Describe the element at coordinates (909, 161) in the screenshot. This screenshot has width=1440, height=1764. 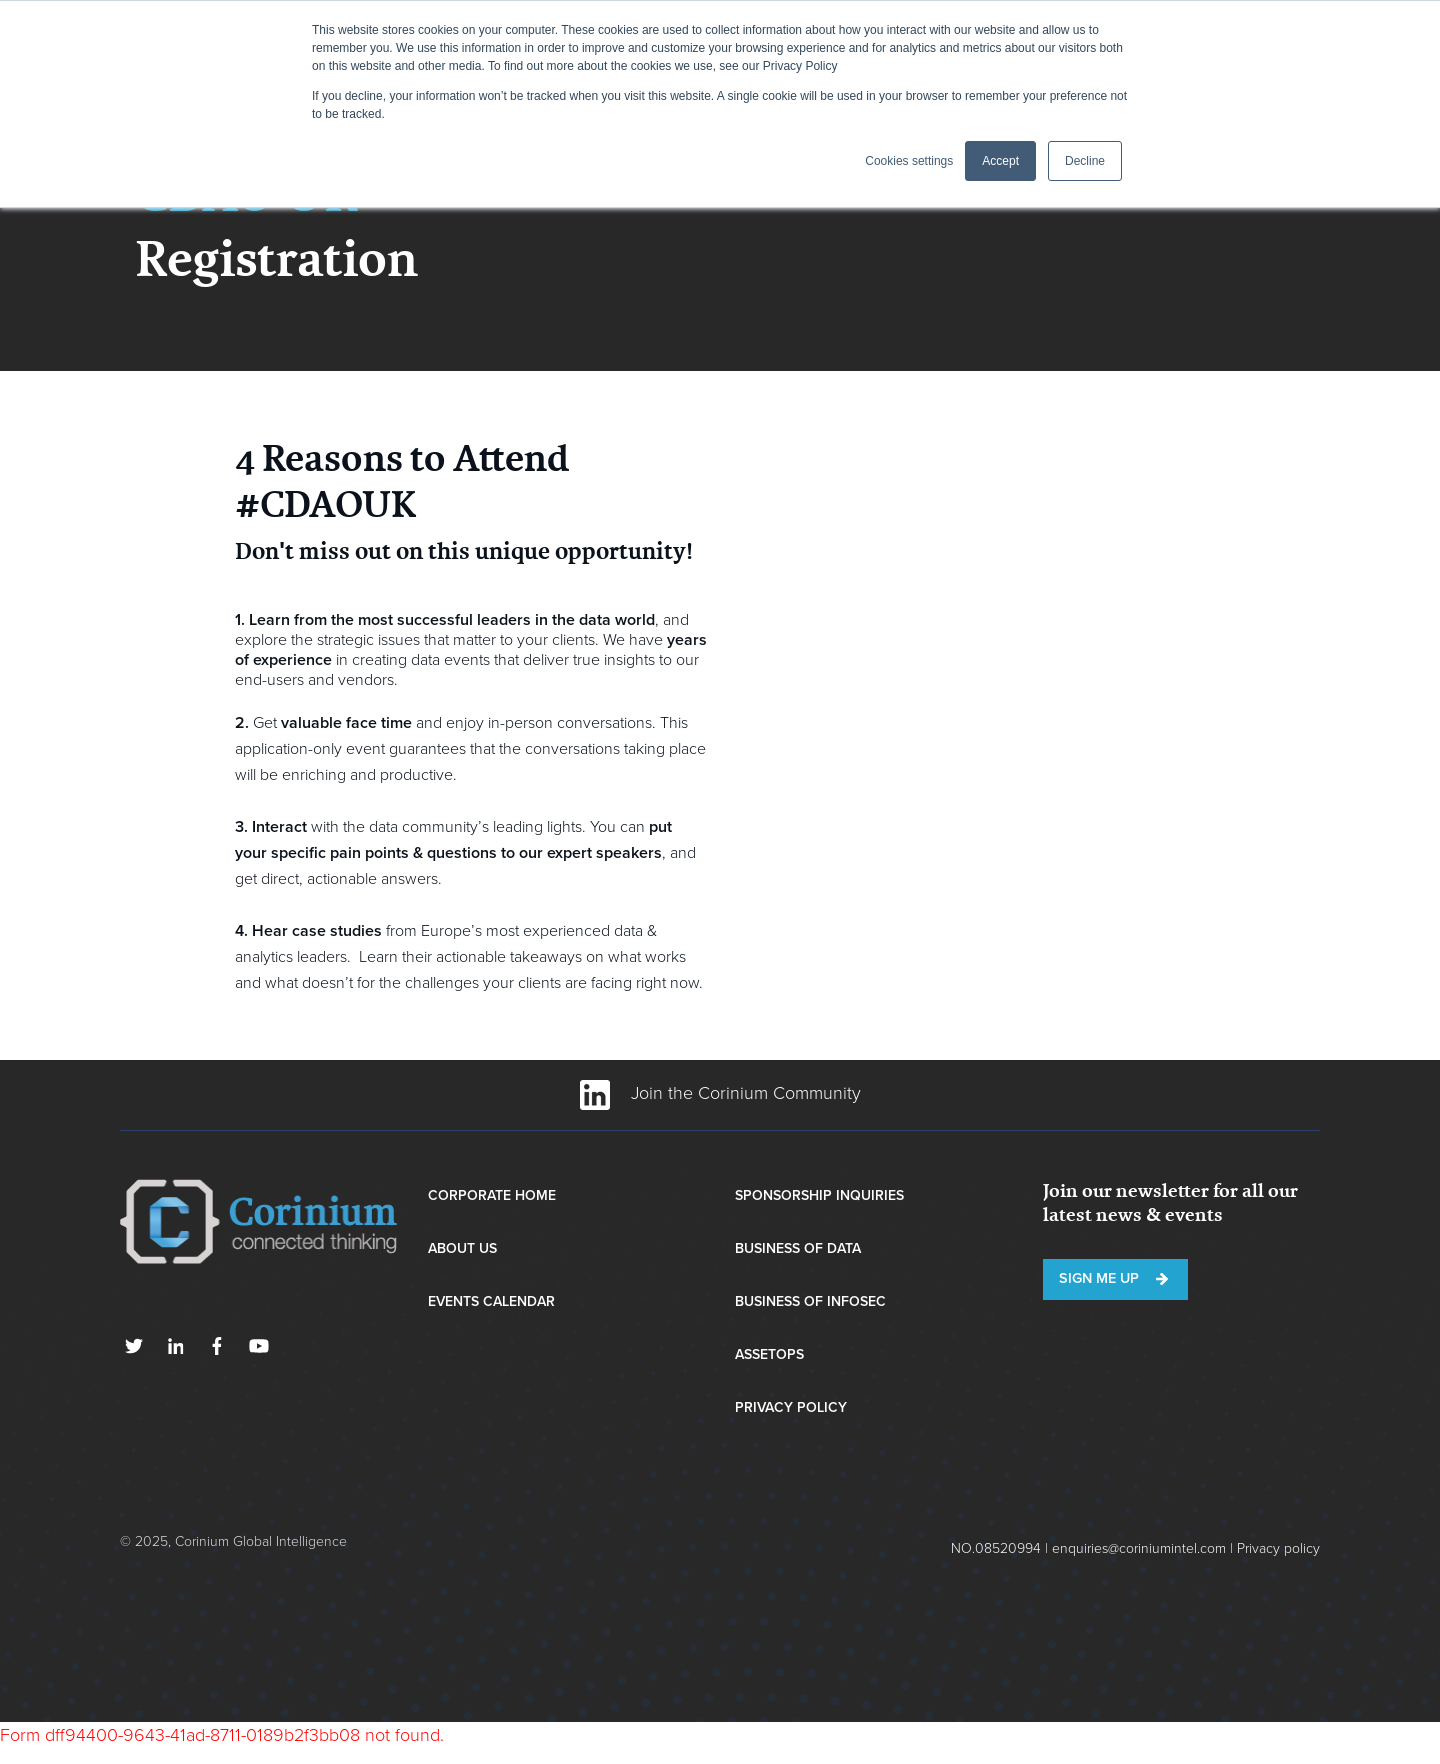
I see `Cookies settings [button]` at that location.